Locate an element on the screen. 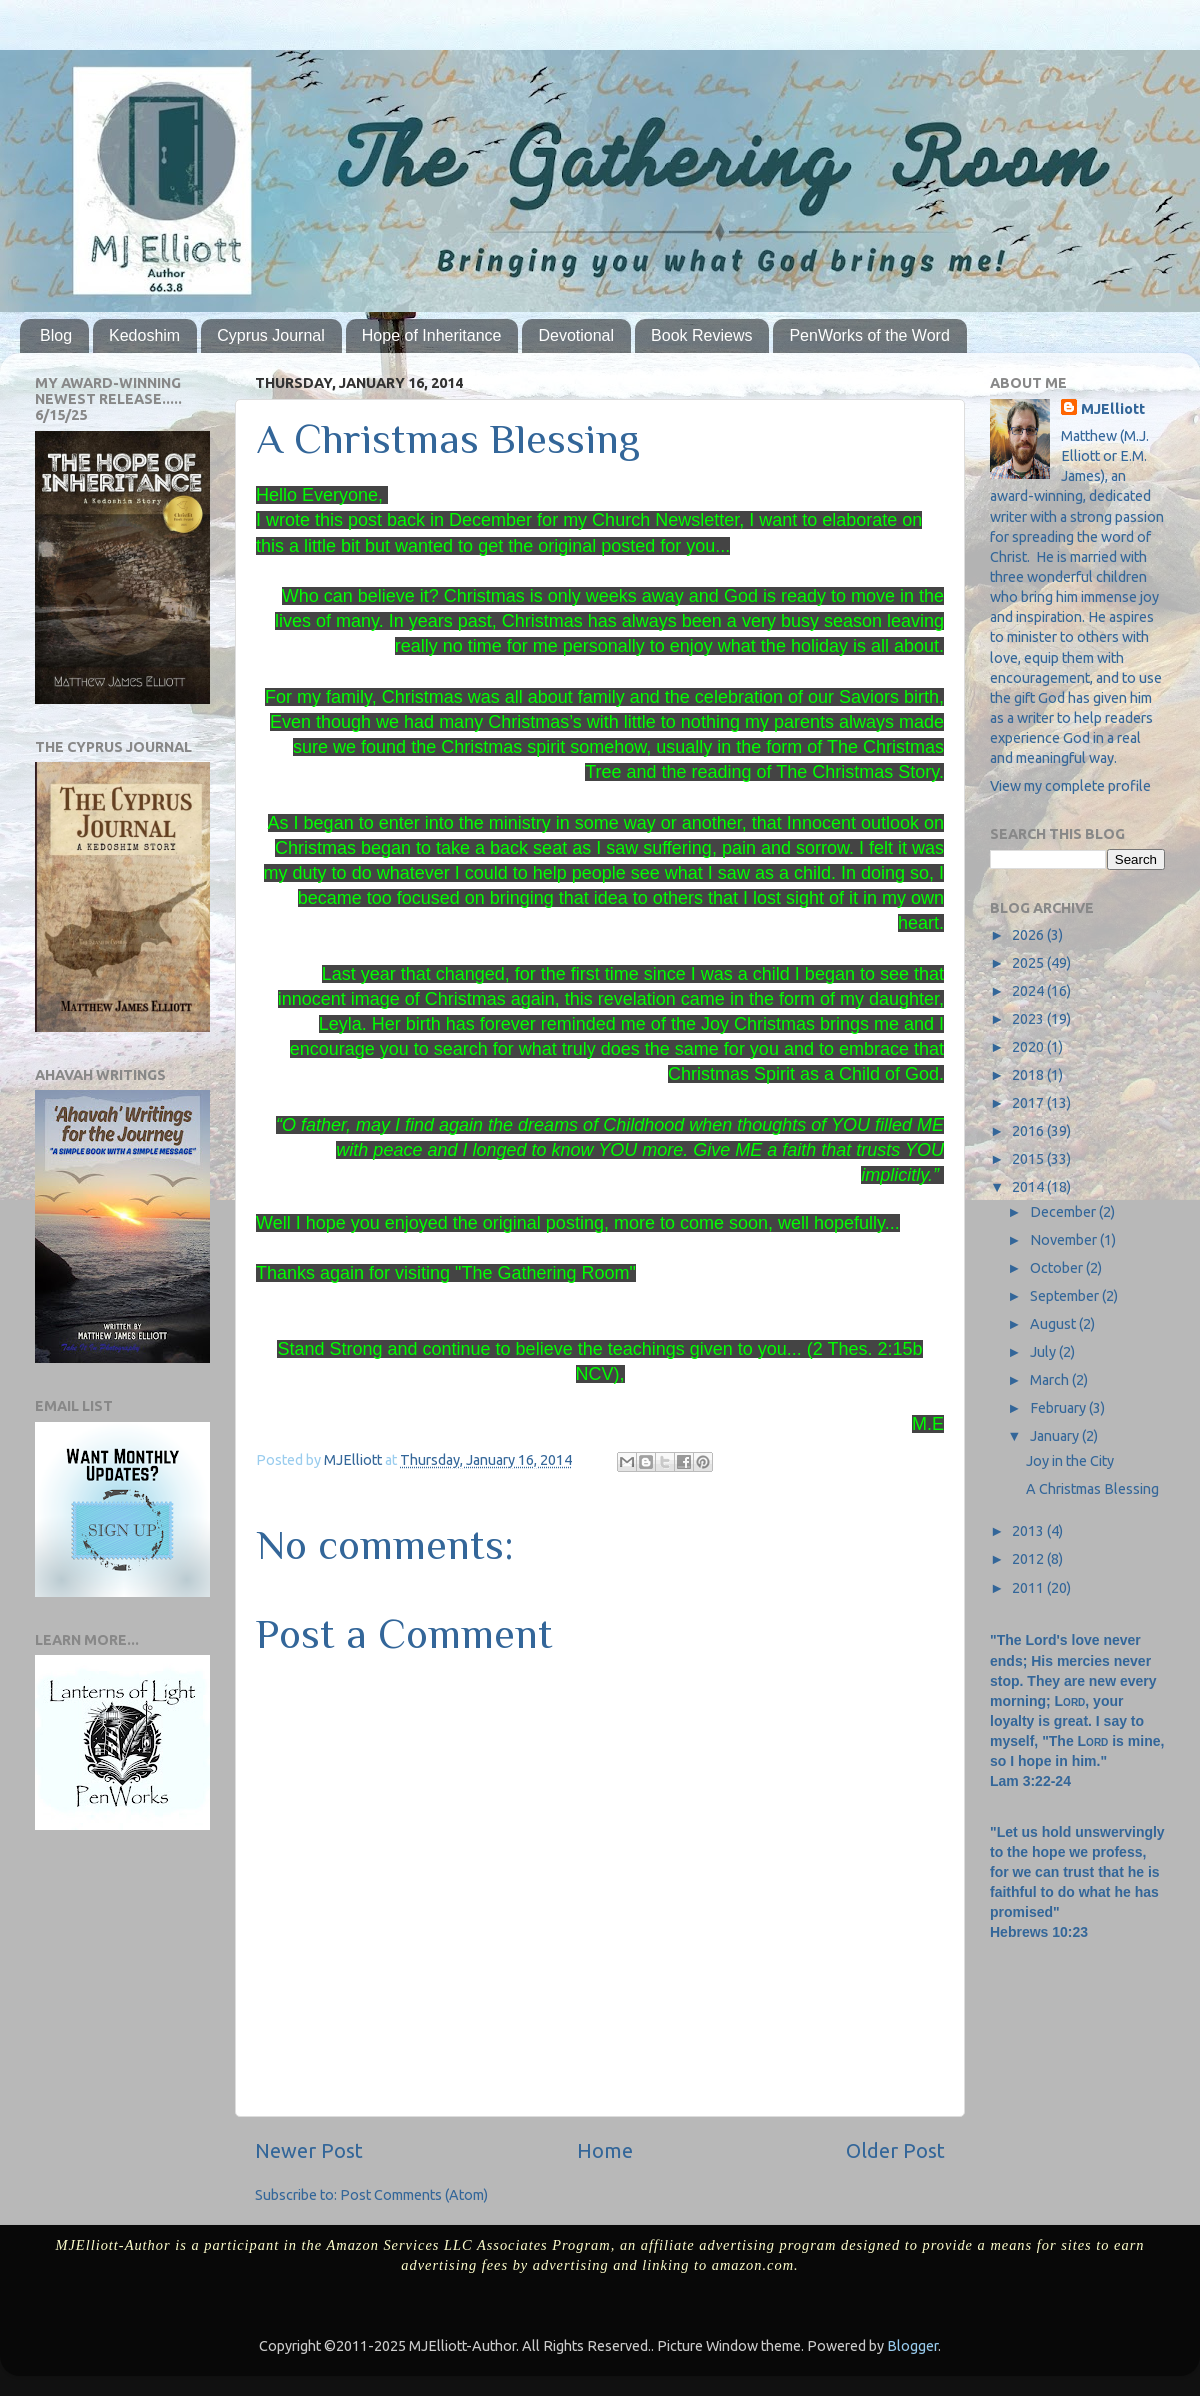  2015 is located at coordinates (1029, 1159).